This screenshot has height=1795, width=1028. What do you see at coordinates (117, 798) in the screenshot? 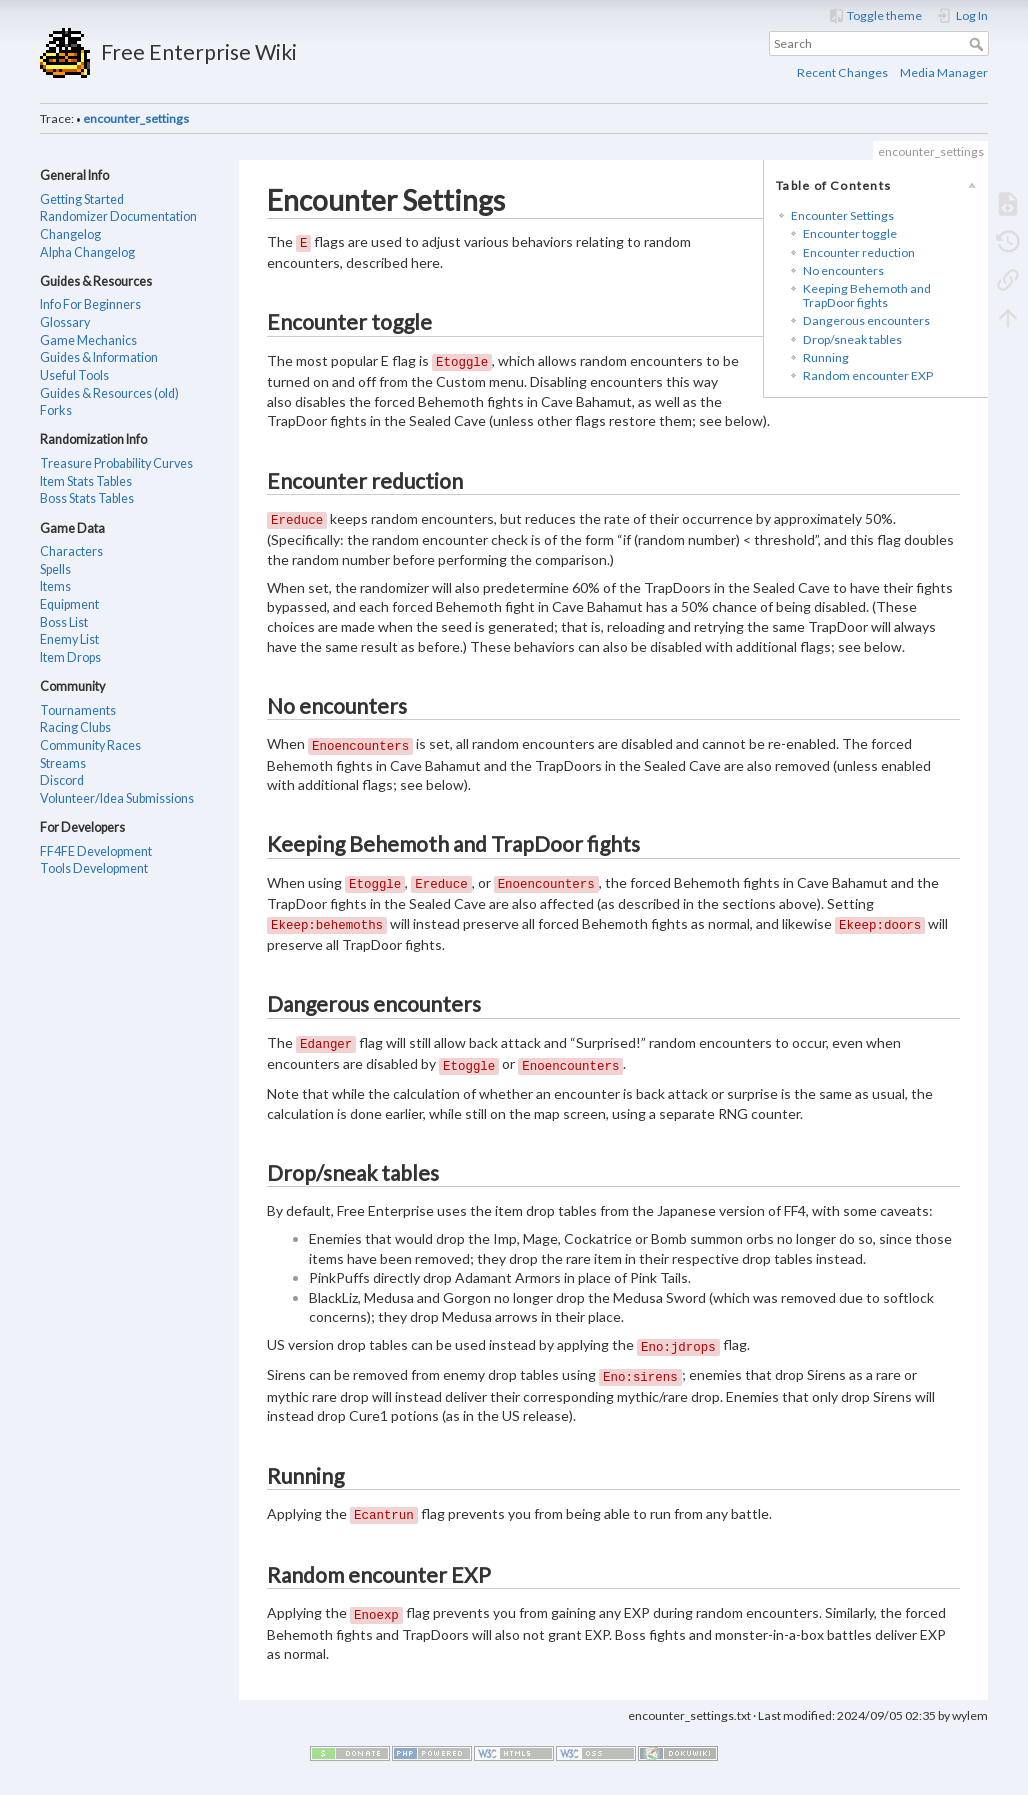
I see `Volunteer/Idea Submissions` at bounding box center [117, 798].